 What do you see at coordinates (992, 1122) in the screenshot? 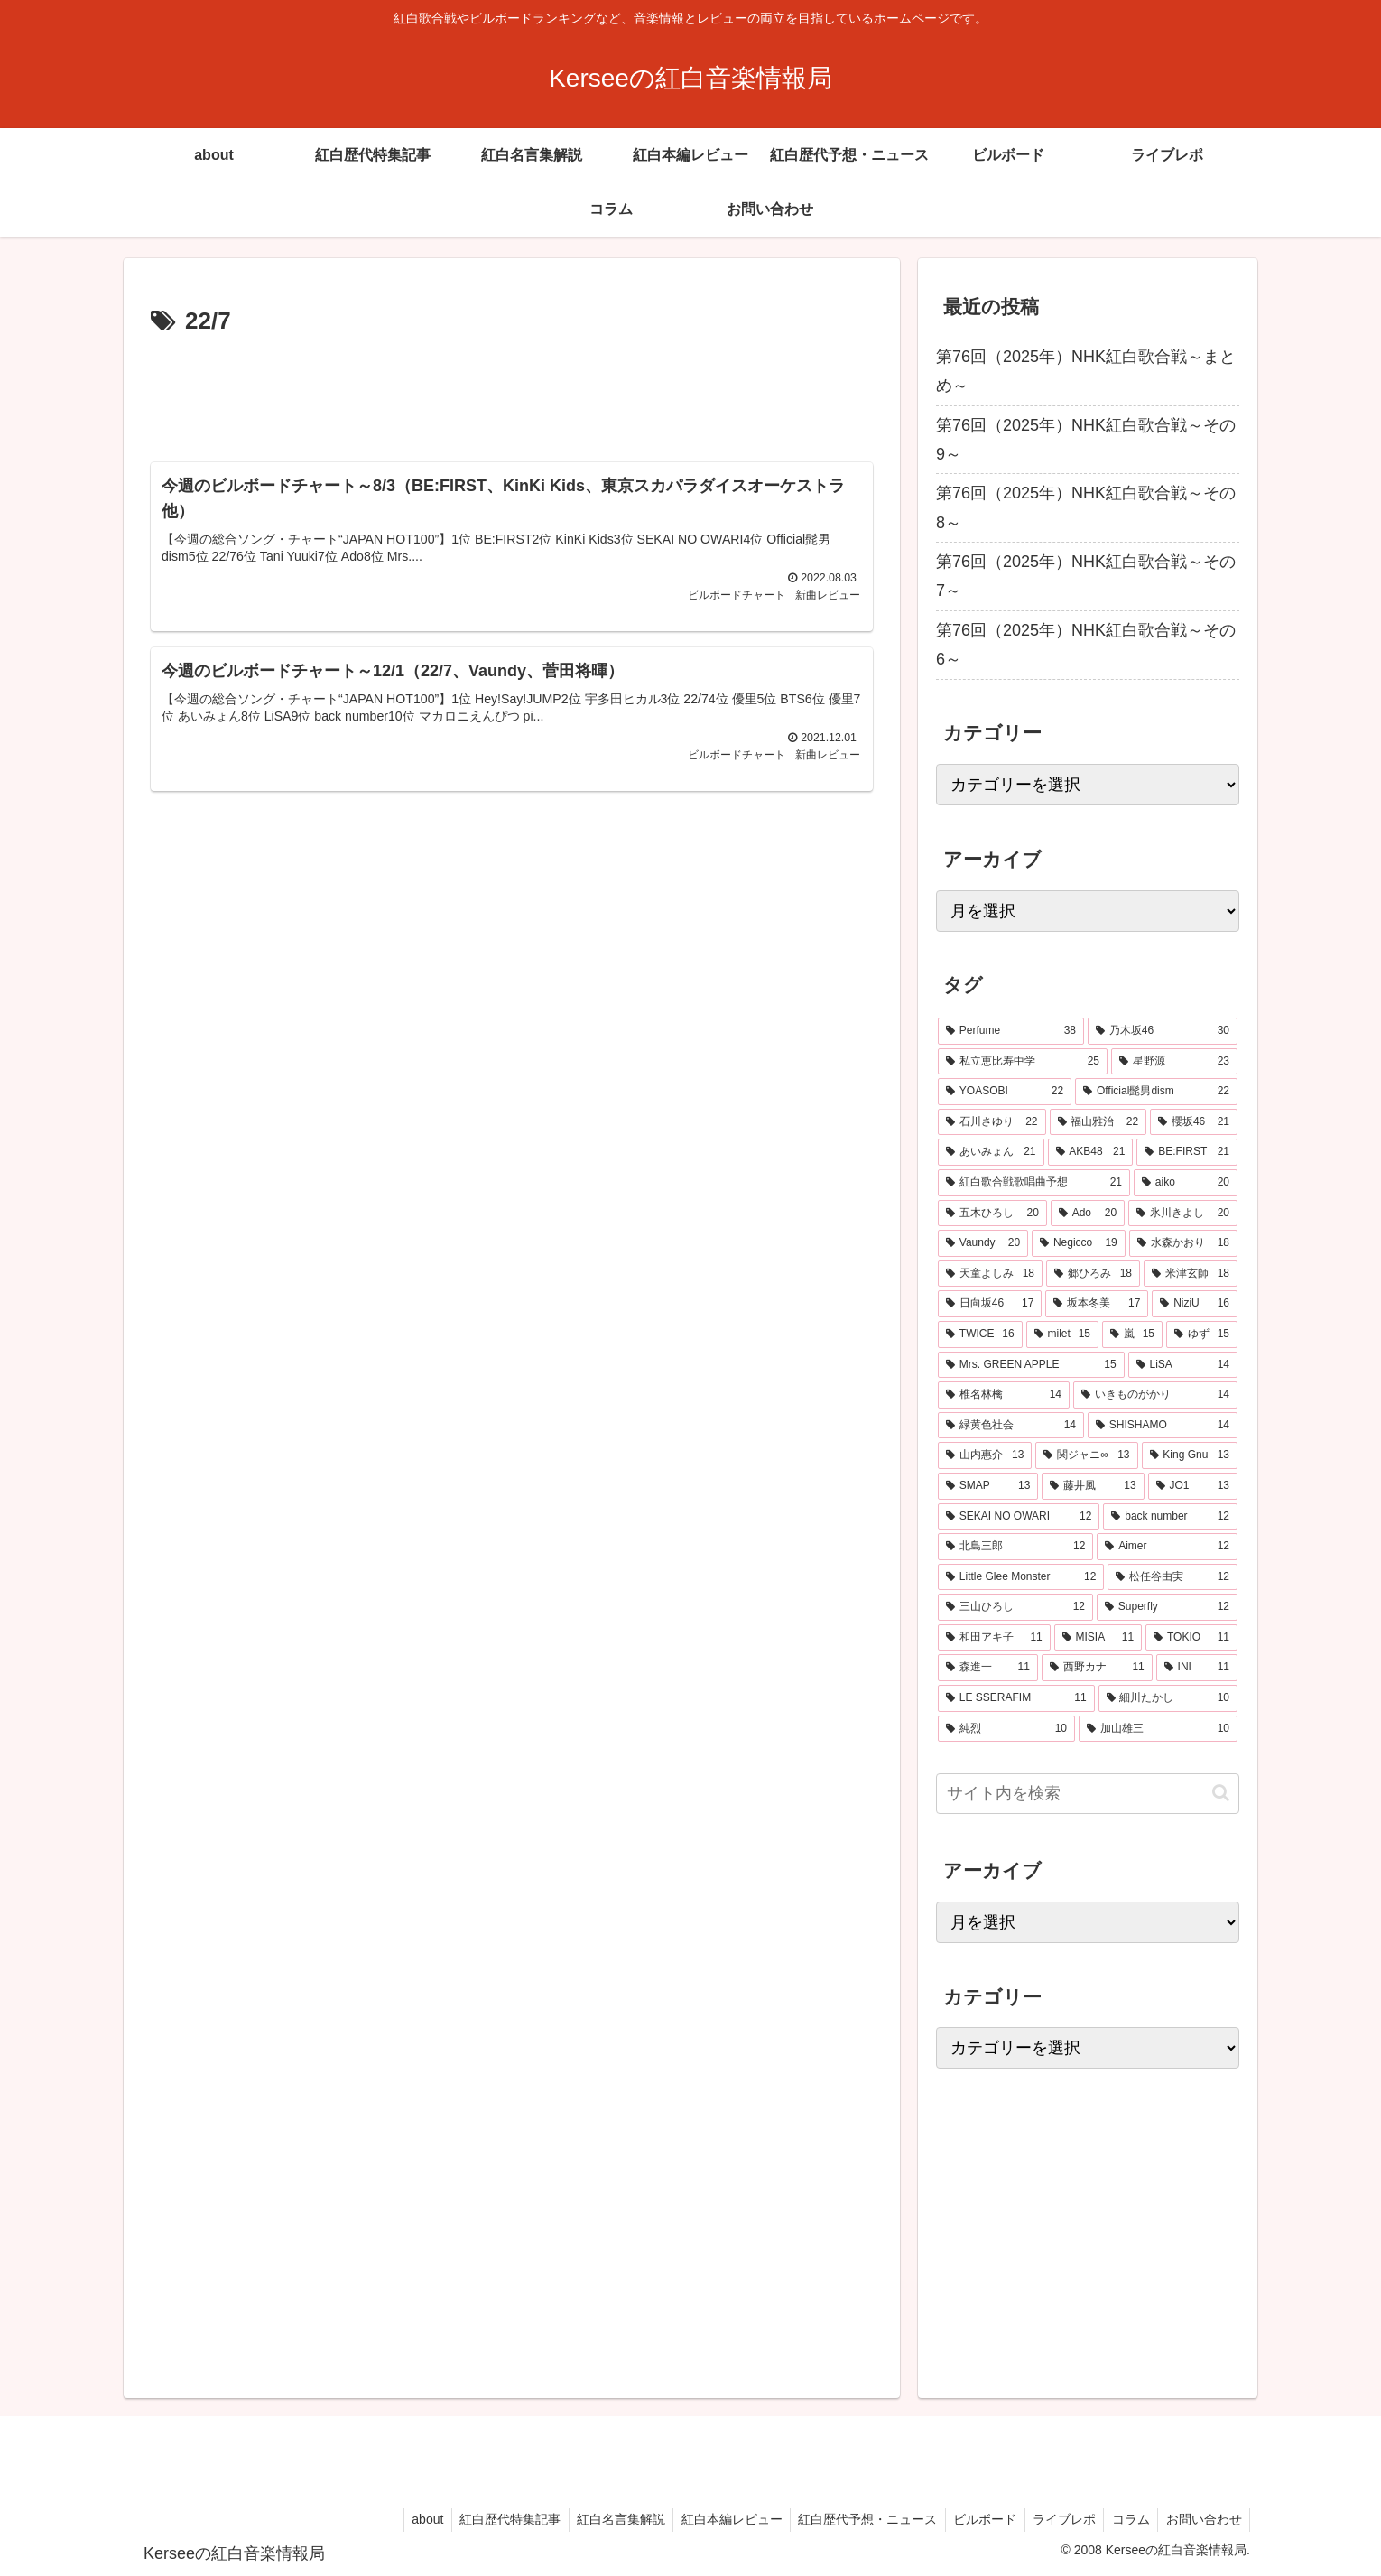
I see `[石川さゆり (22個の項目)]` at bounding box center [992, 1122].